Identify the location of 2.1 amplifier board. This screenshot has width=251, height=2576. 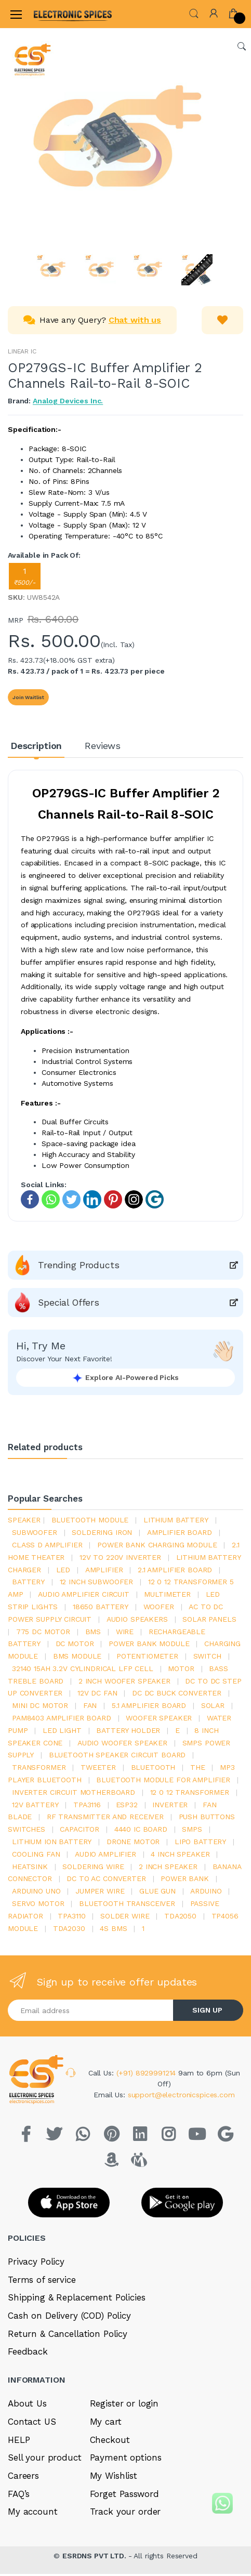
(175, 1570).